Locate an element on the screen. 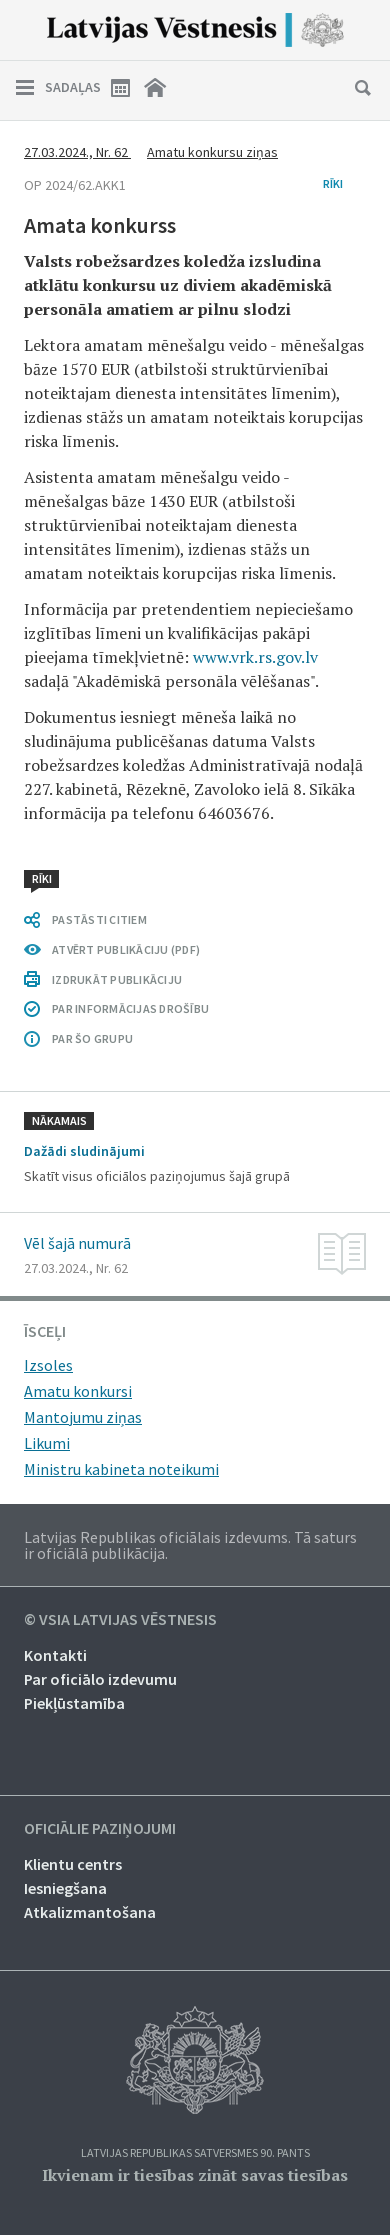  Par oficiālo izdevumu is located at coordinates (100, 1679).